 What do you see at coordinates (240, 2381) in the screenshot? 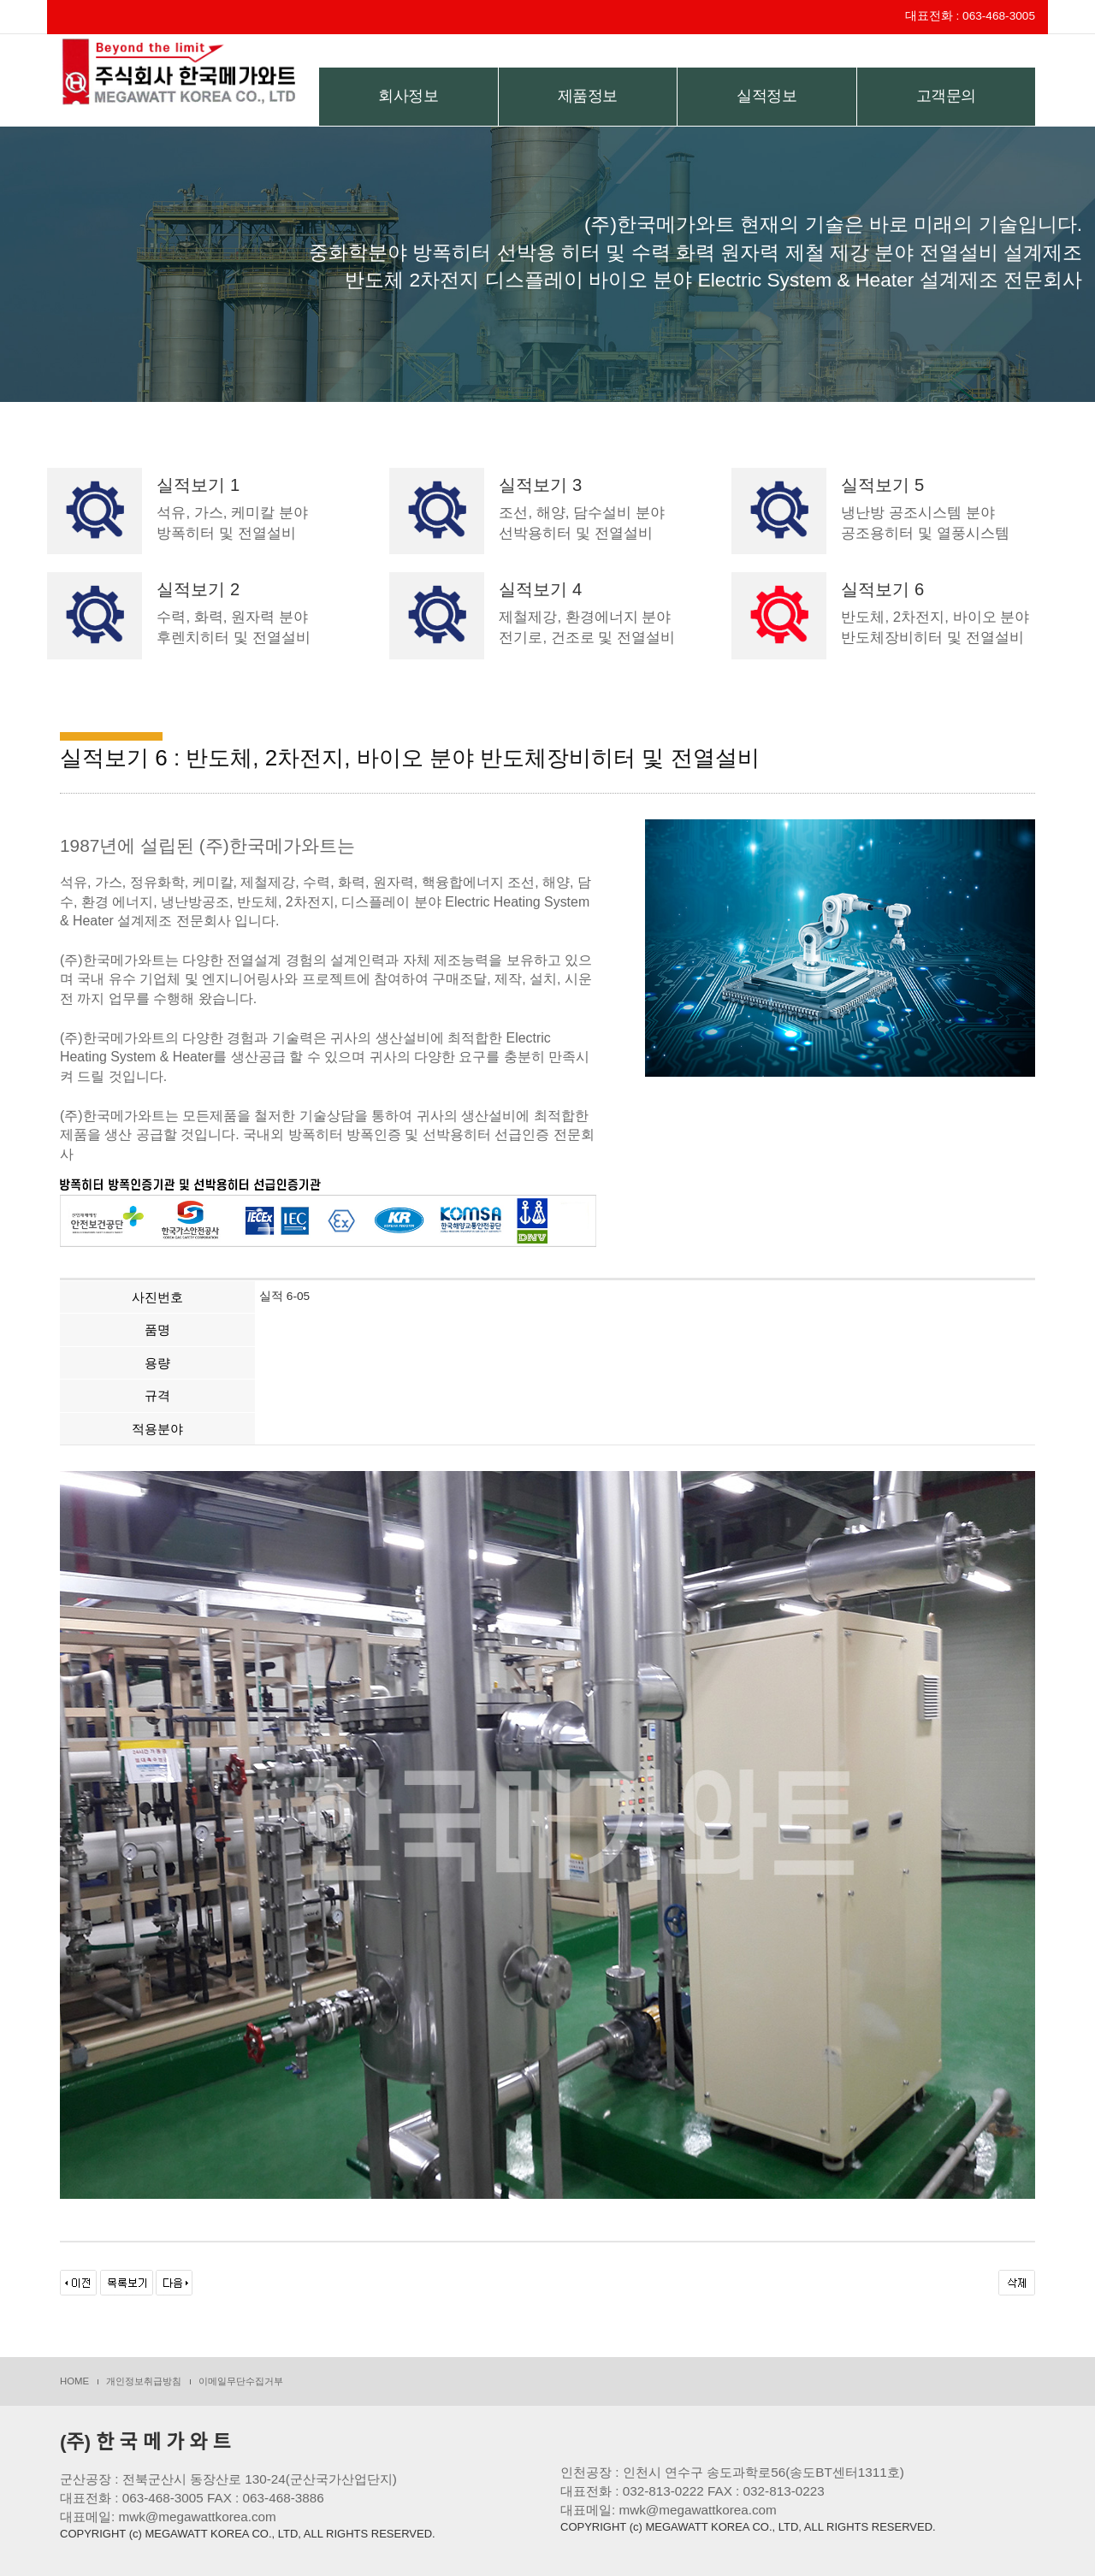
I see `이메일무단수집거부` at bounding box center [240, 2381].